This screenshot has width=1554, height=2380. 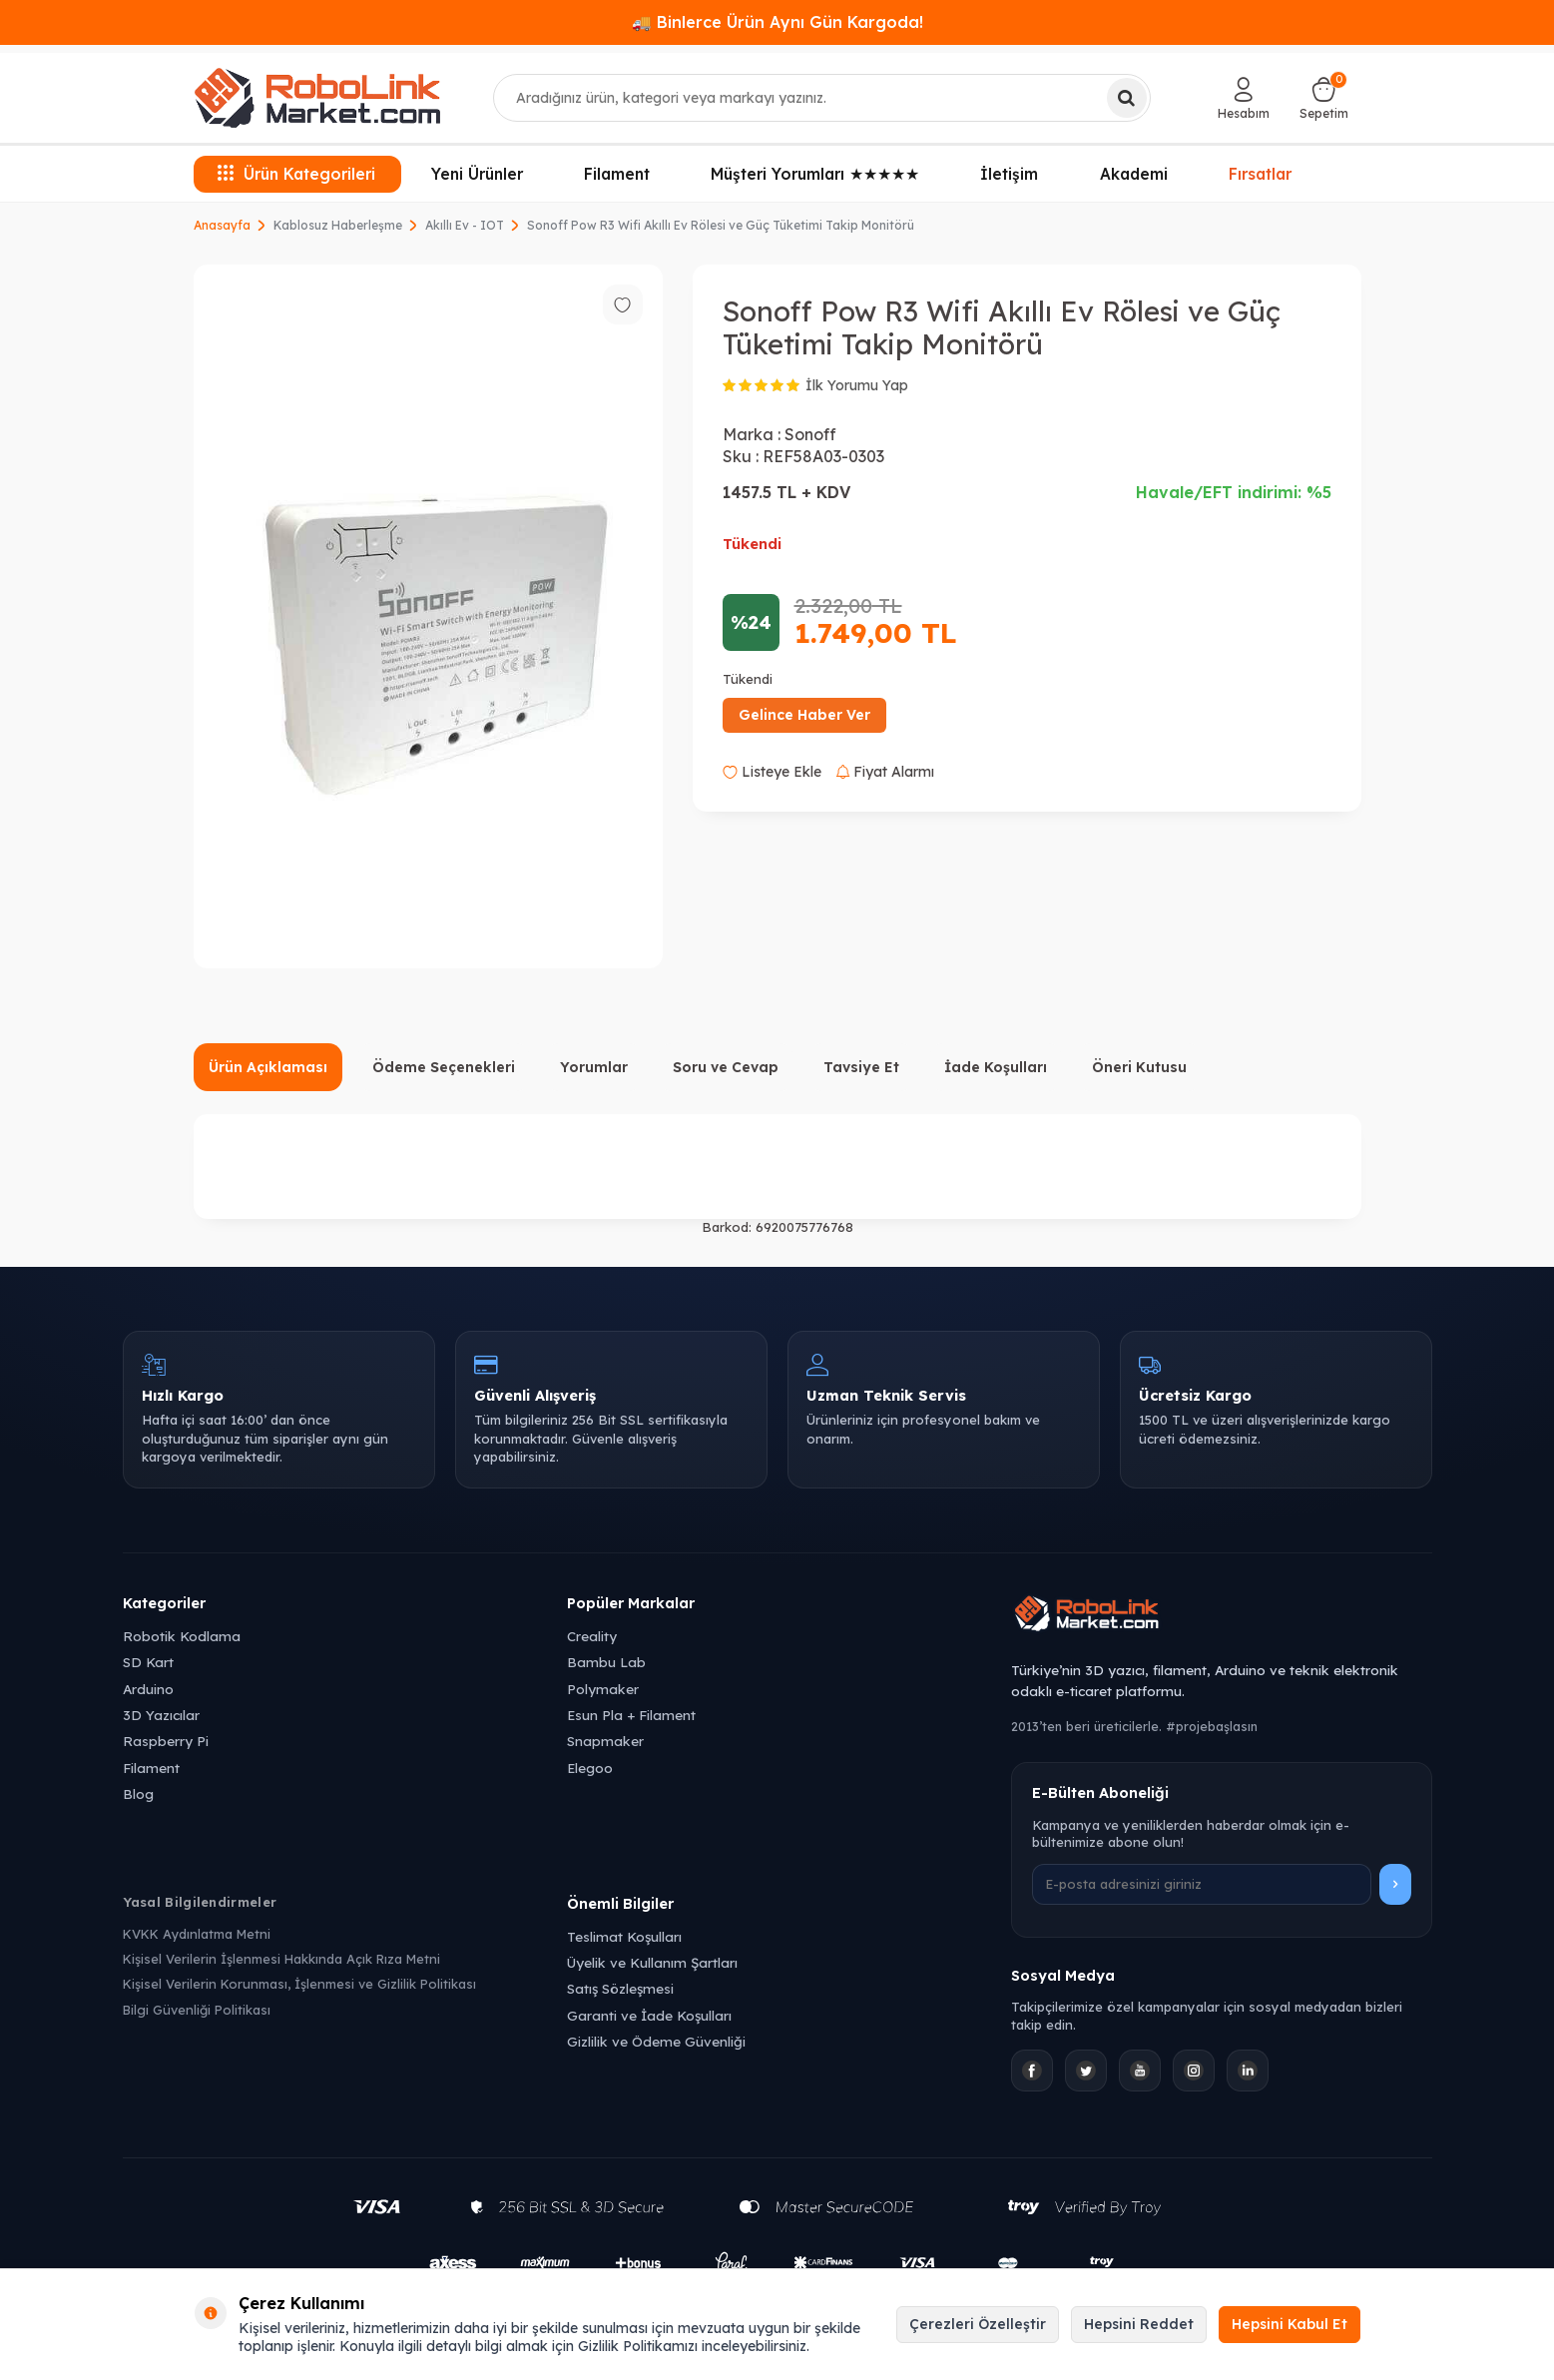 I want to click on [group], so click(x=428, y=616).